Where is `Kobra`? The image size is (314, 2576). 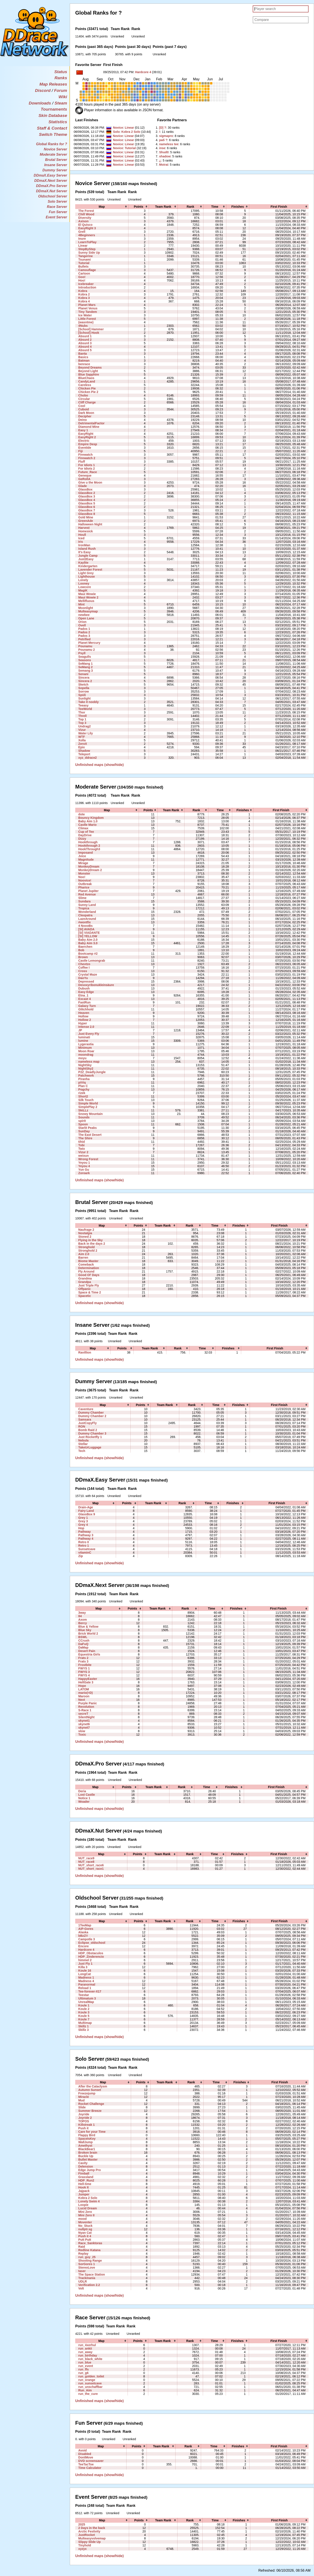 Kobra is located at coordinates (82, 291).